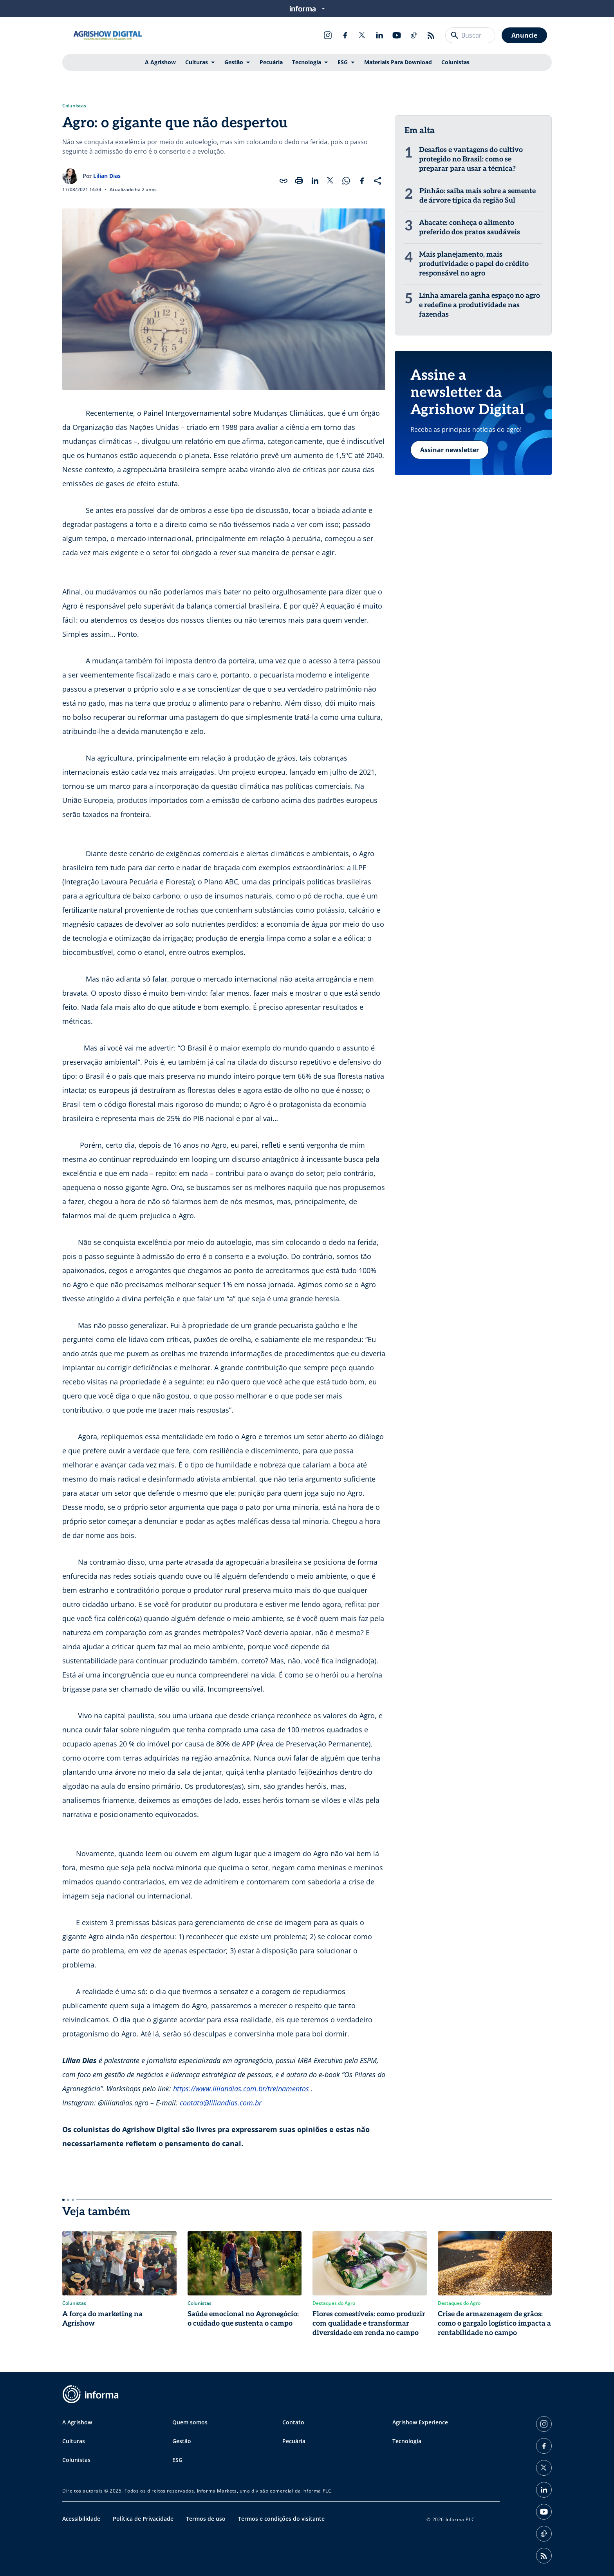 The height and width of the screenshot is (2576, 614). What do you see at coordinates (81, 2518) in the screenshot?
I see `Acessibilidade` at bounding box center [81, 2518].